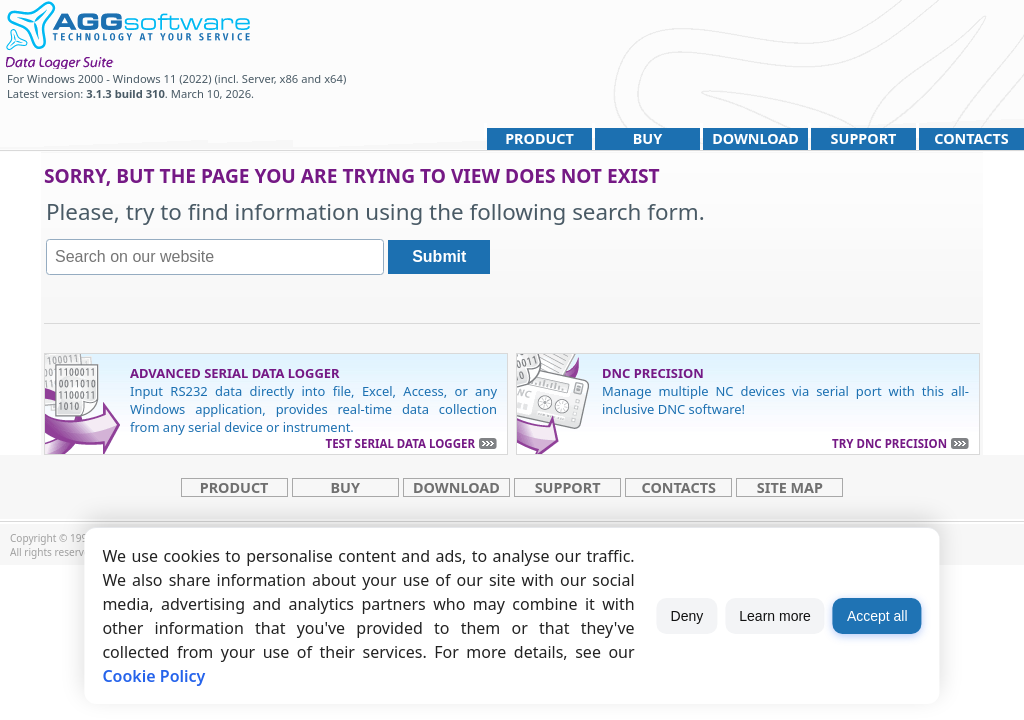 The image size is (1024, 720). What do you see at coordinates (790, 487) in the screenshot?
I see `site map` at bounding box center [790, 487].